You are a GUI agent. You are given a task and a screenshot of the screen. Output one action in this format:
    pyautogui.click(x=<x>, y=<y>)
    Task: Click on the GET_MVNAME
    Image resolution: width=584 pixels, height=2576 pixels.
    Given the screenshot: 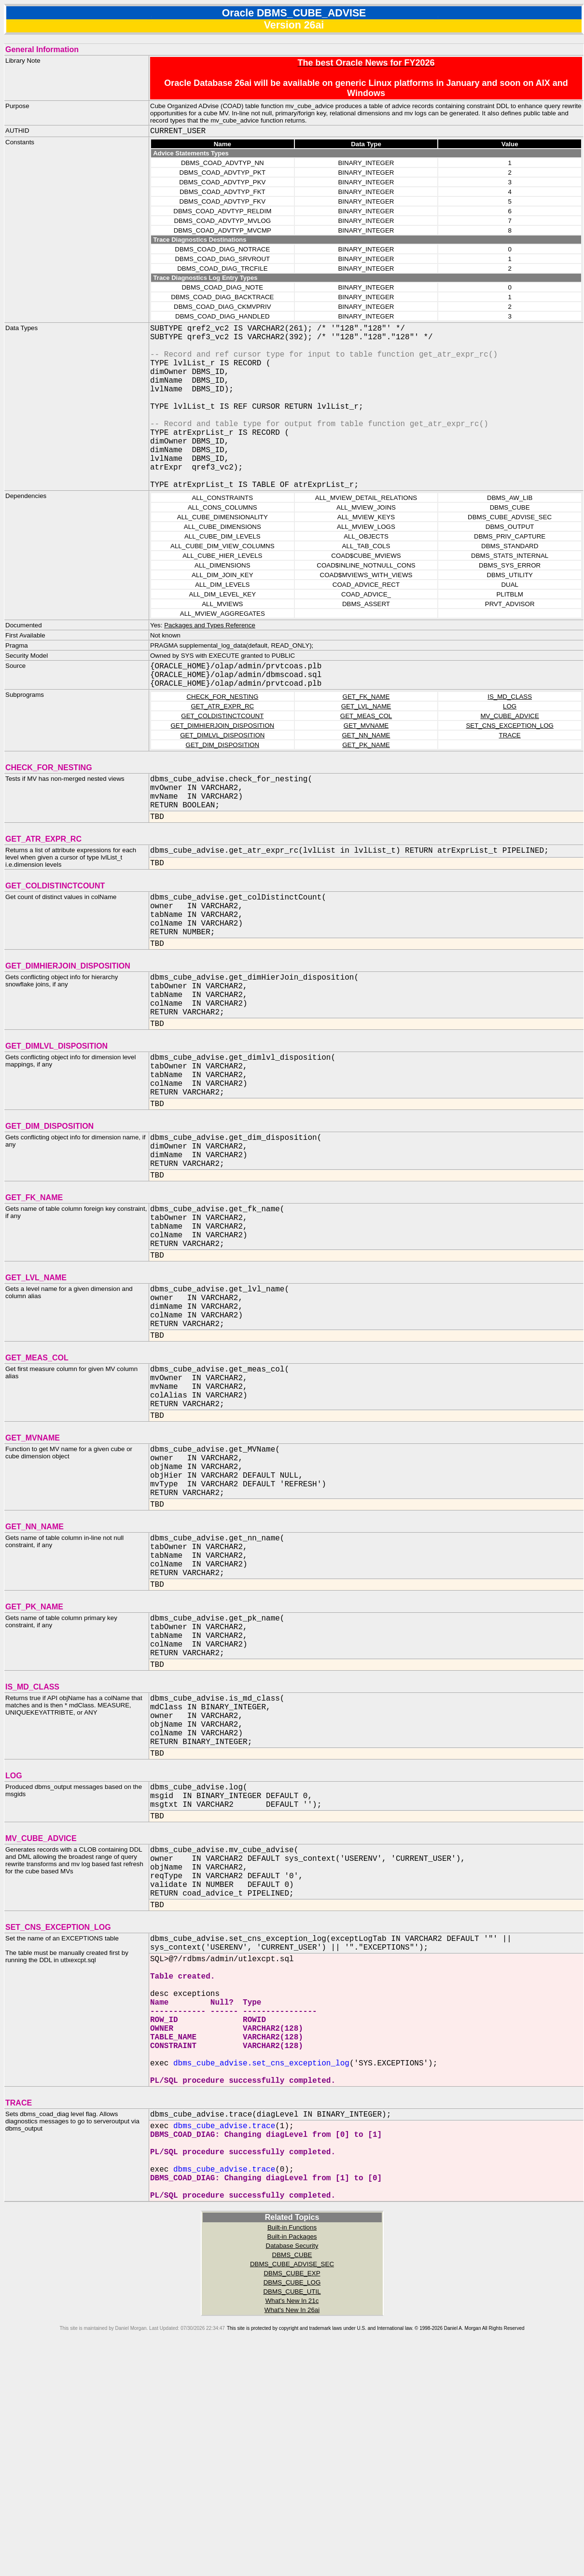 What is the action you would take?
    pyautogui.click(x=366, y=762)
    